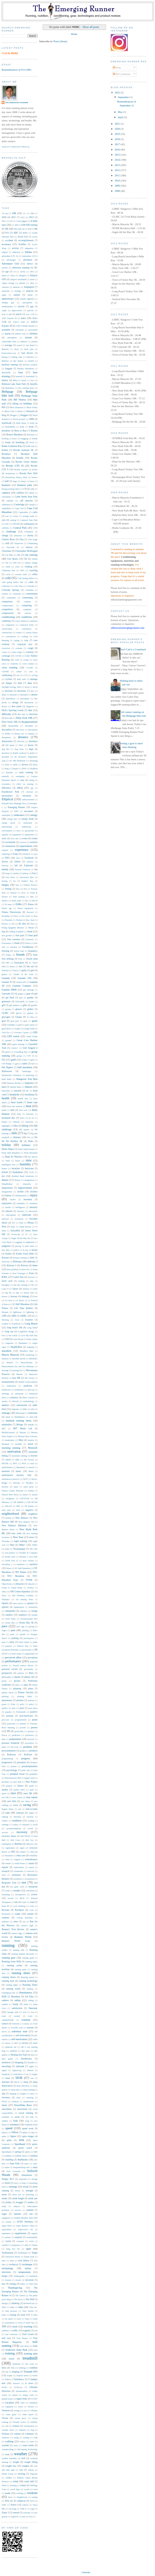 The image size is (155, 2576). Describe the element at coordinates (26, 854) in the screenshot. I see `extension` at that location.